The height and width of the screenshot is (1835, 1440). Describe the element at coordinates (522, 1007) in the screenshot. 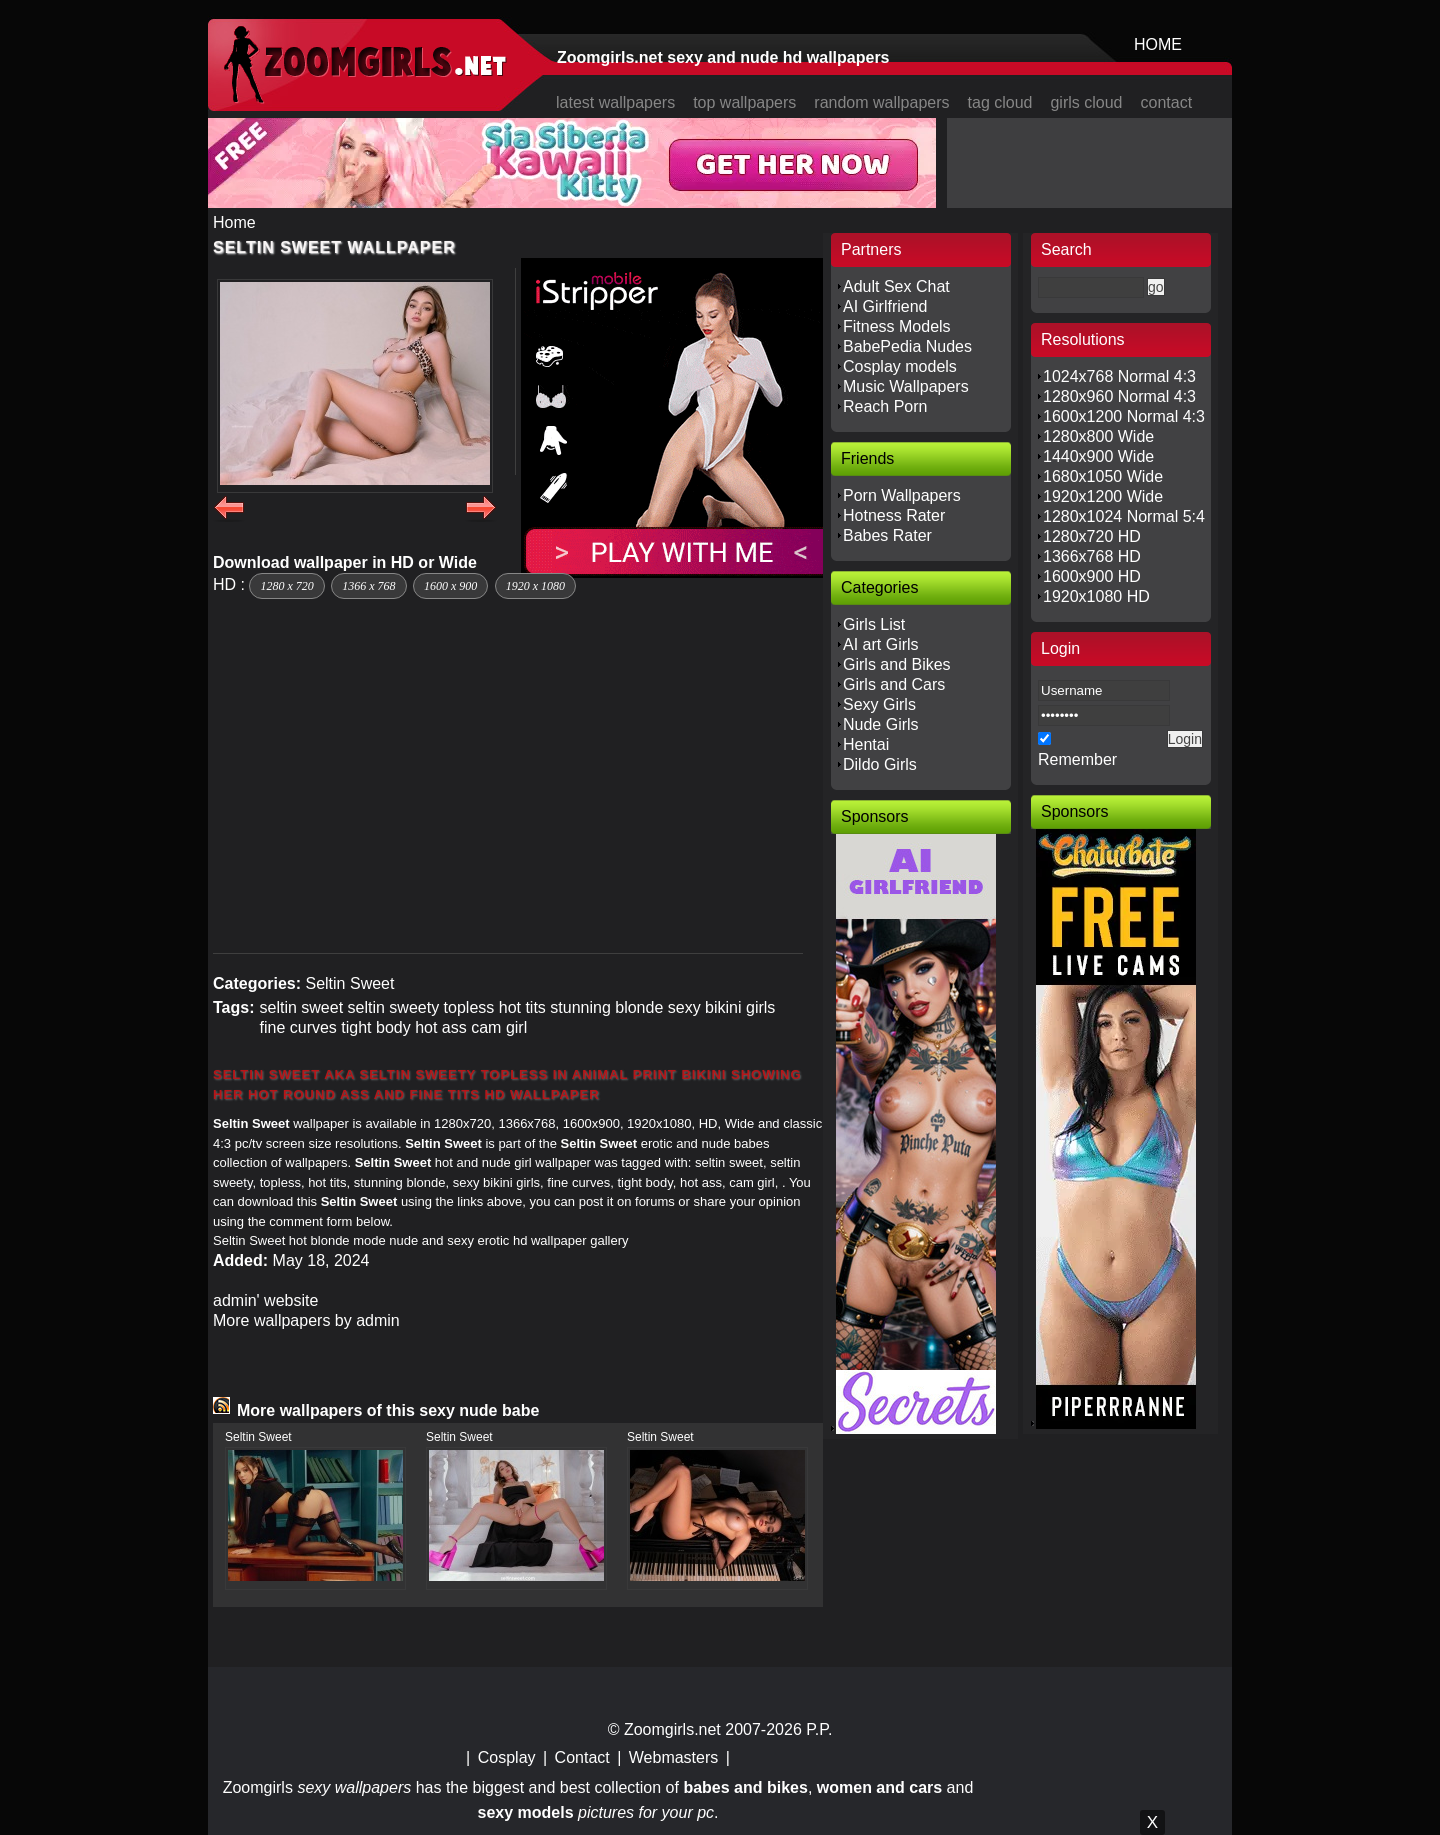

I see `hot tits` at that location.